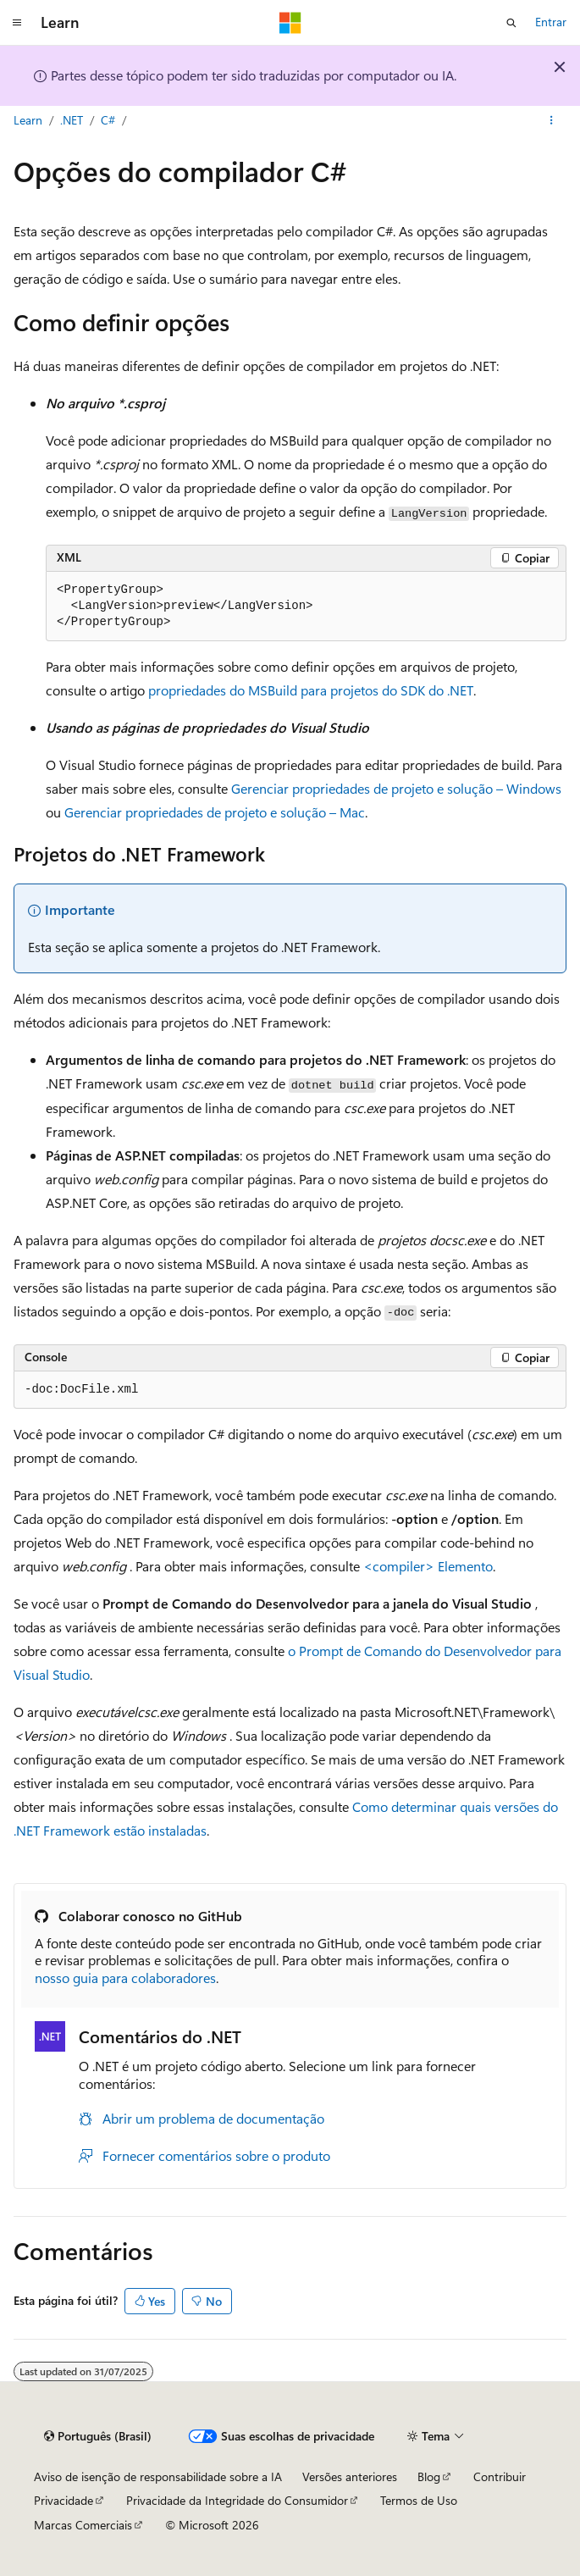  I want to click on [Mais ações], so click(551, 121).